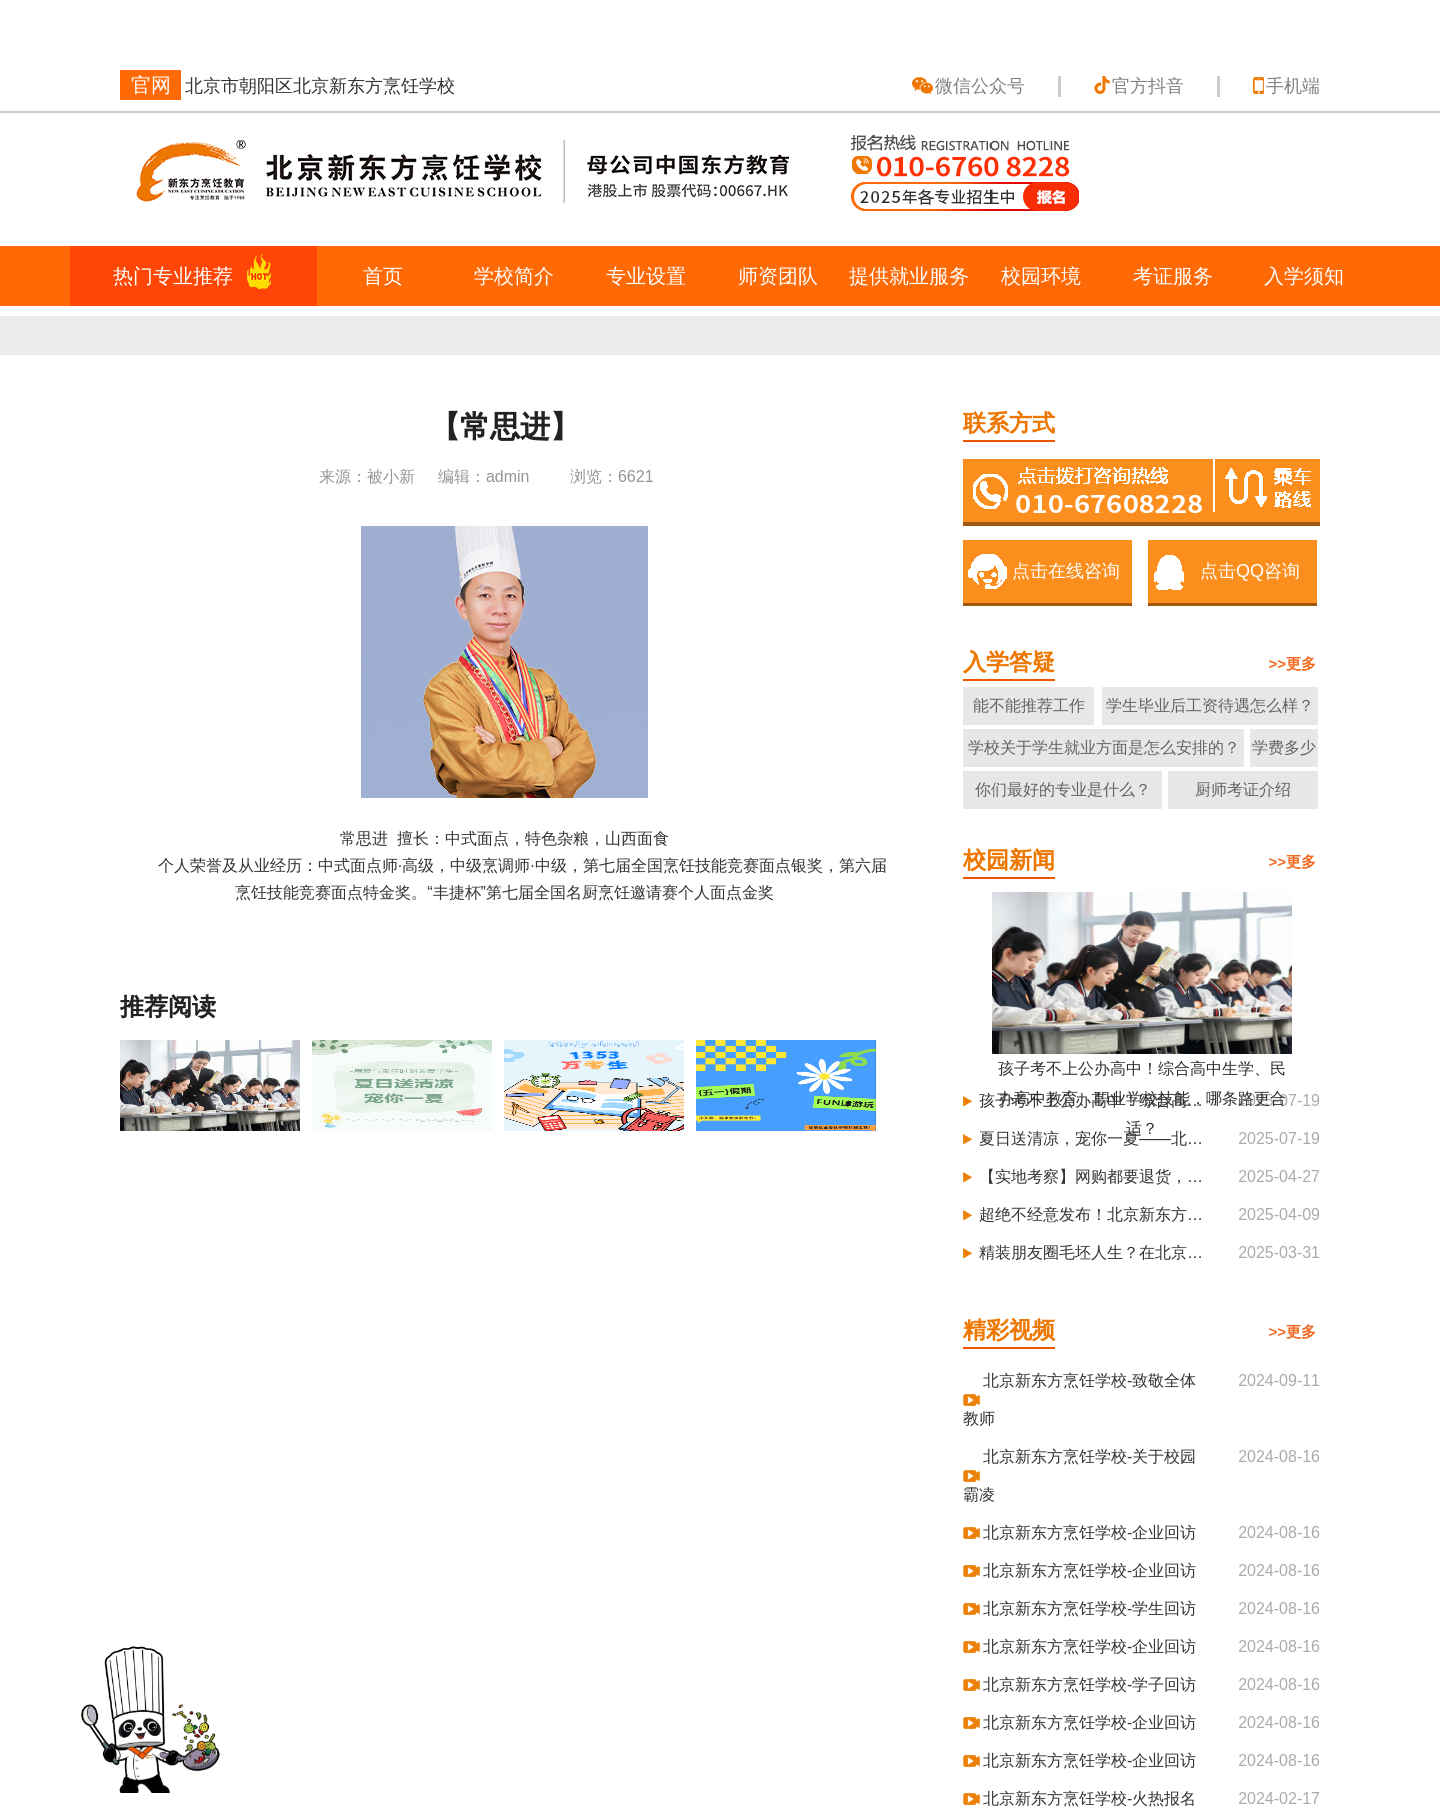 The width and height of the screenshot is (1440, 1818). Describe the element at coordinates (980, 86) in the screenshot. I see `微信公众号` at that location.